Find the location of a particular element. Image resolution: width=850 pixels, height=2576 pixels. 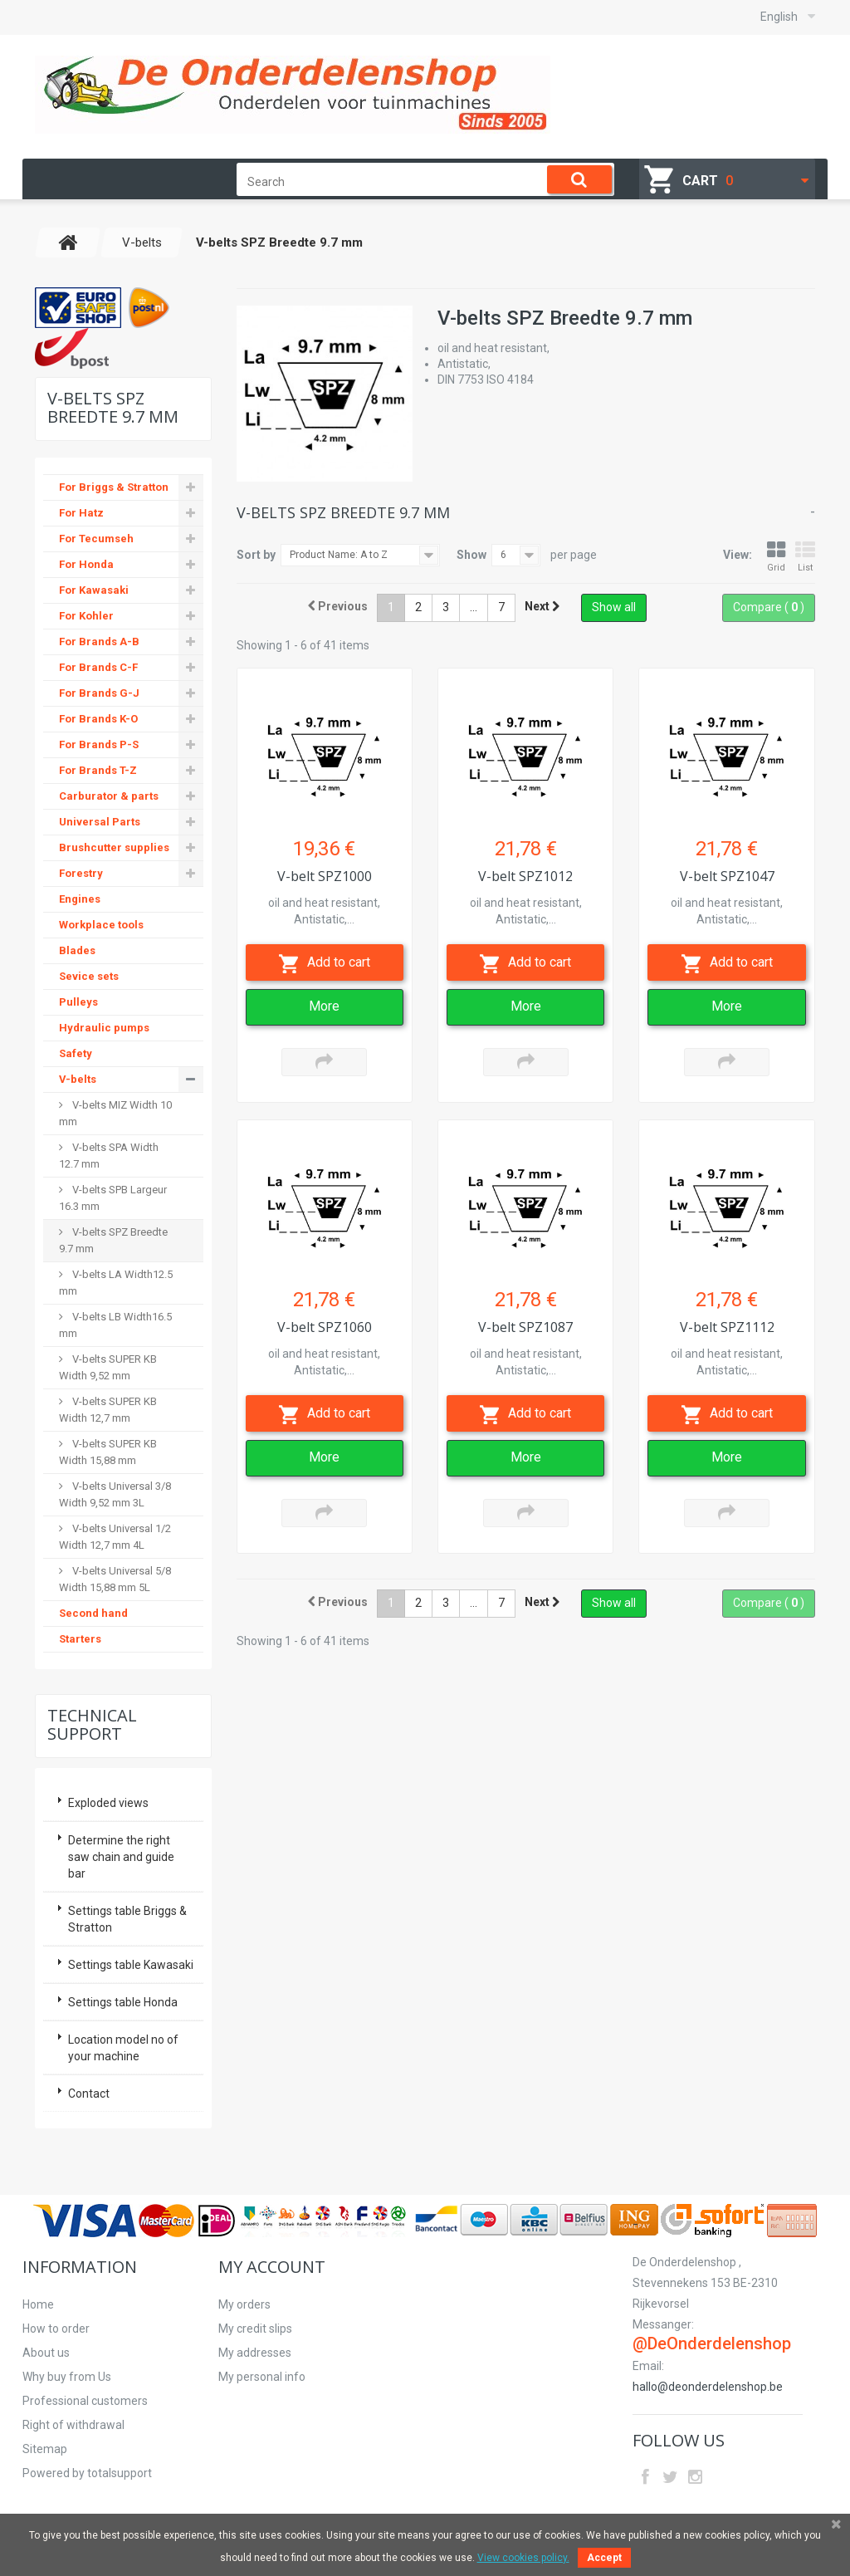

Settings table Kawasaki is located at coordinates (130, 1964).